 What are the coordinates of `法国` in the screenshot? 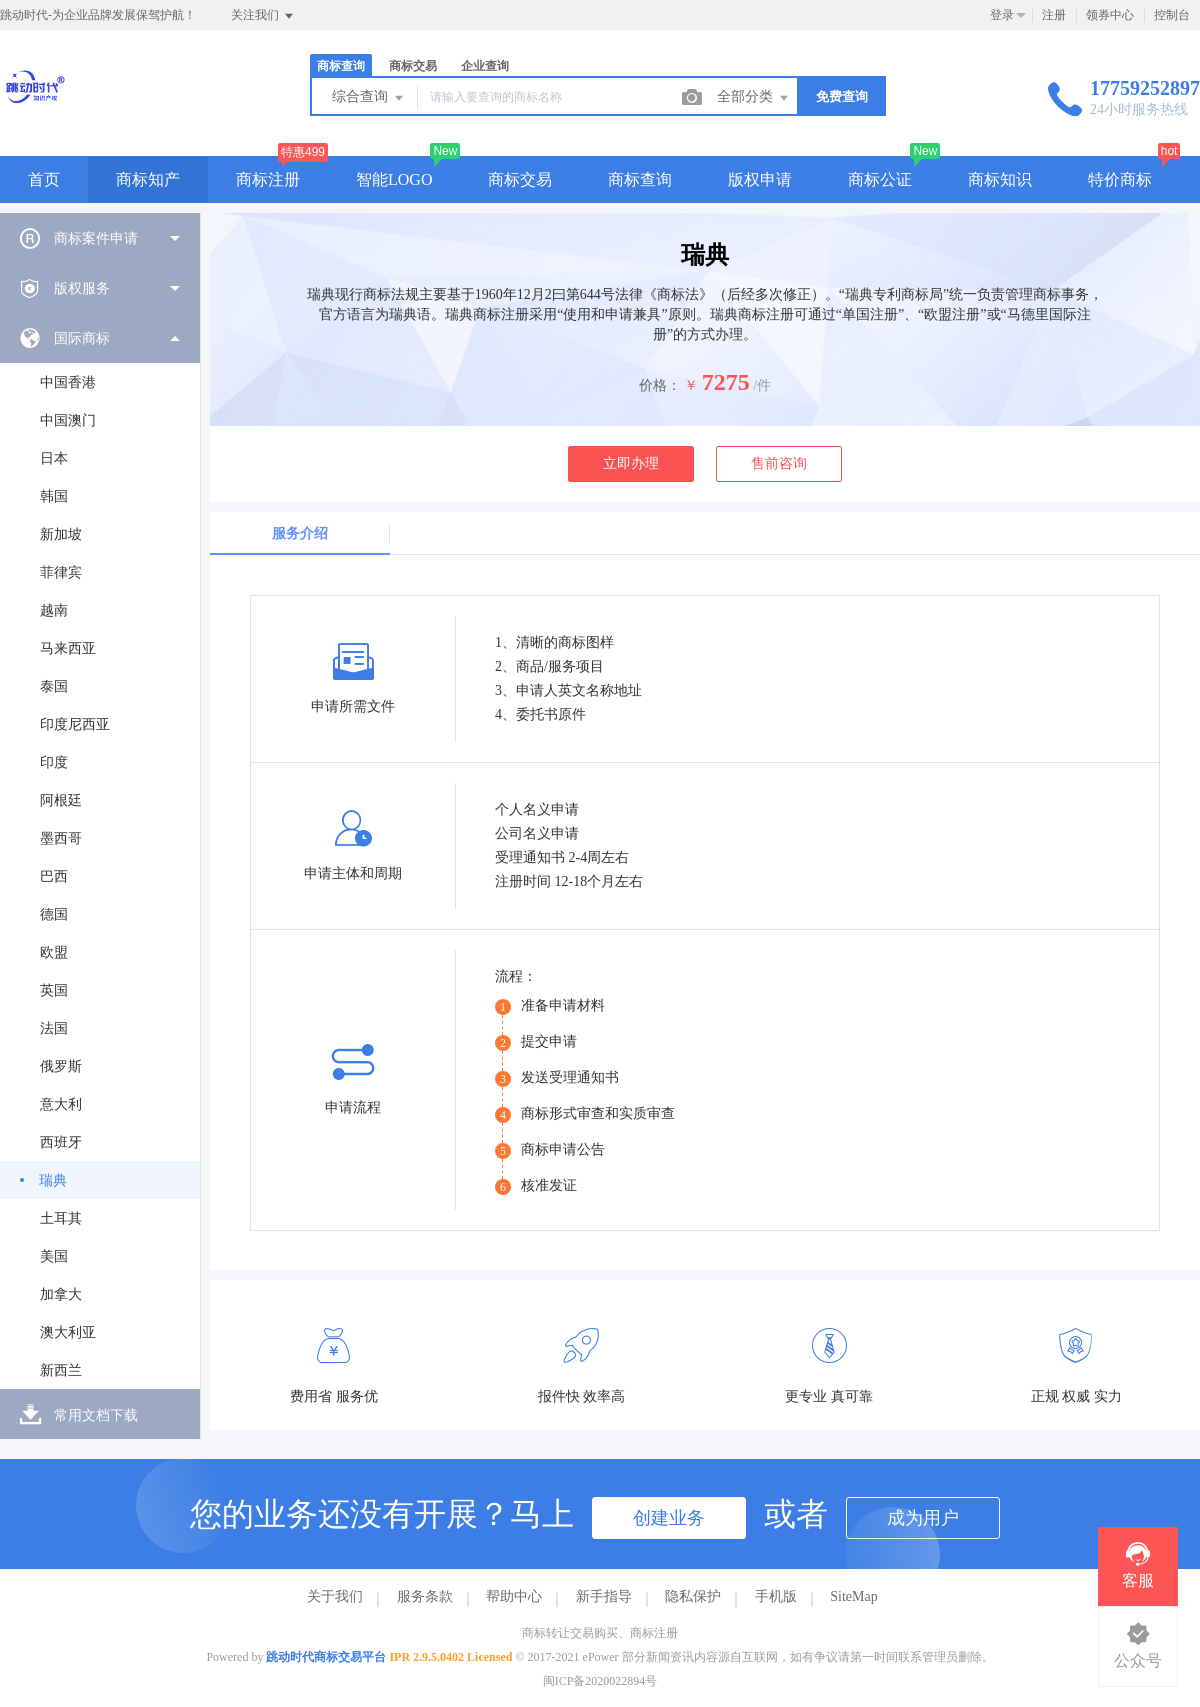 It's located at (54, 1028).